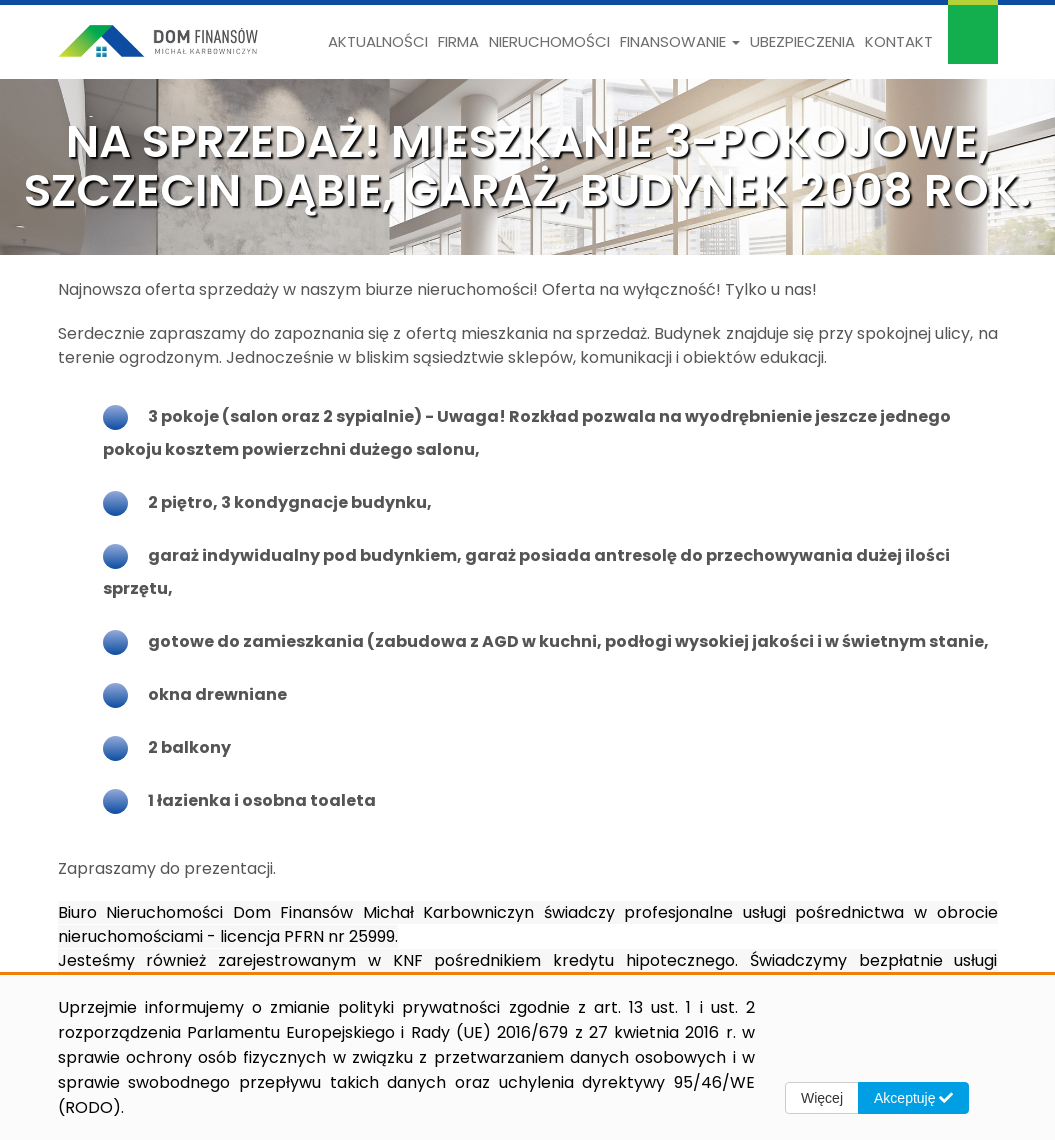 Image resolution: width=1055 pixels, height=1140 pixels. I want to click on Akceptuję, so click(913, 1098).